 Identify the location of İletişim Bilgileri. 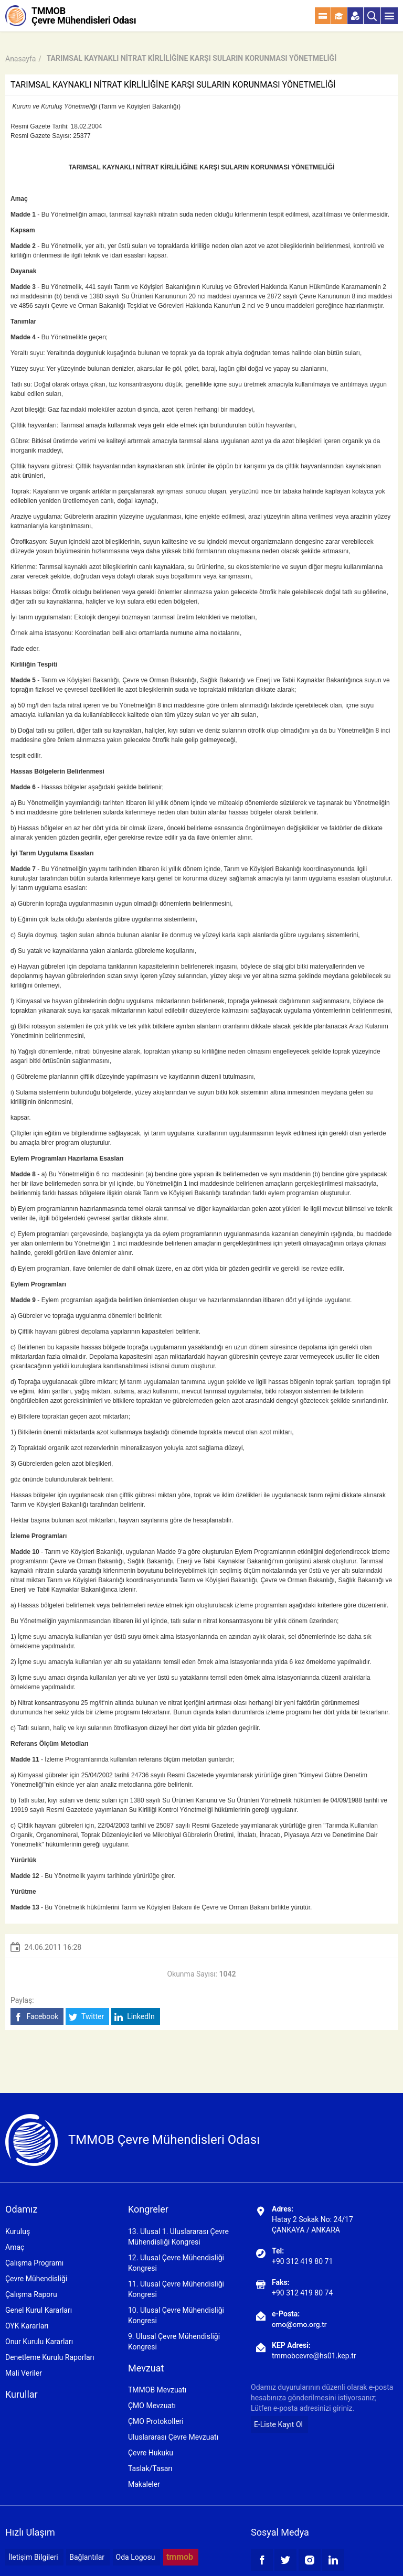
(33, 2557).